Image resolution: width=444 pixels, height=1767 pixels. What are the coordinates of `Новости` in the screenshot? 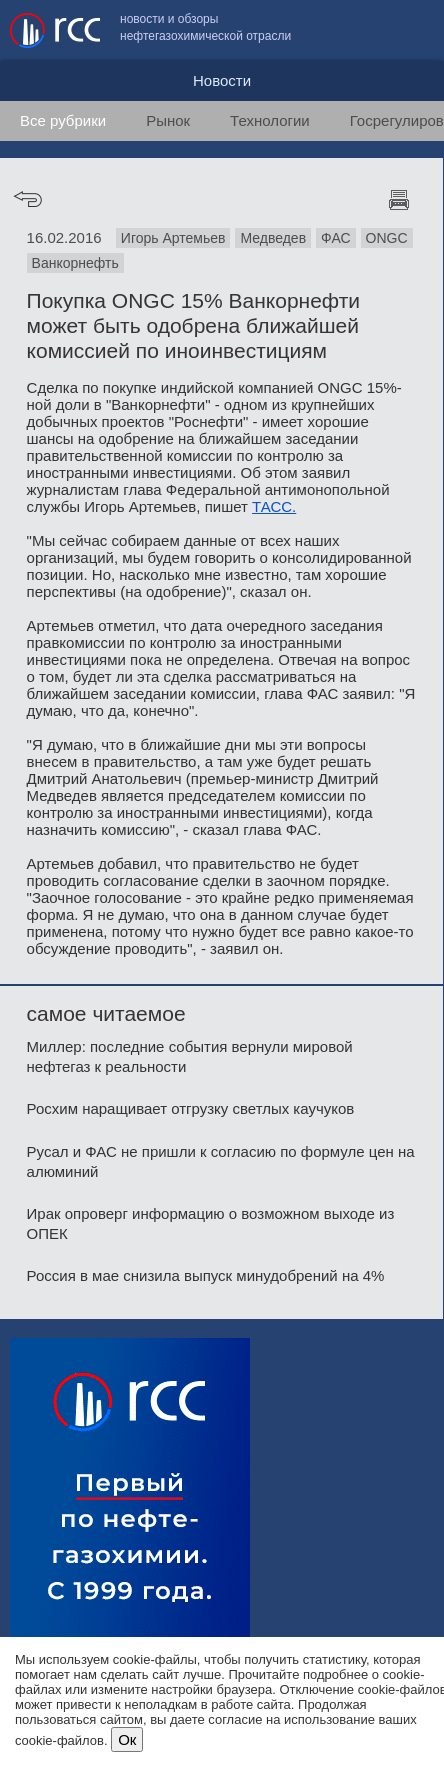 It's located at (222, 80).